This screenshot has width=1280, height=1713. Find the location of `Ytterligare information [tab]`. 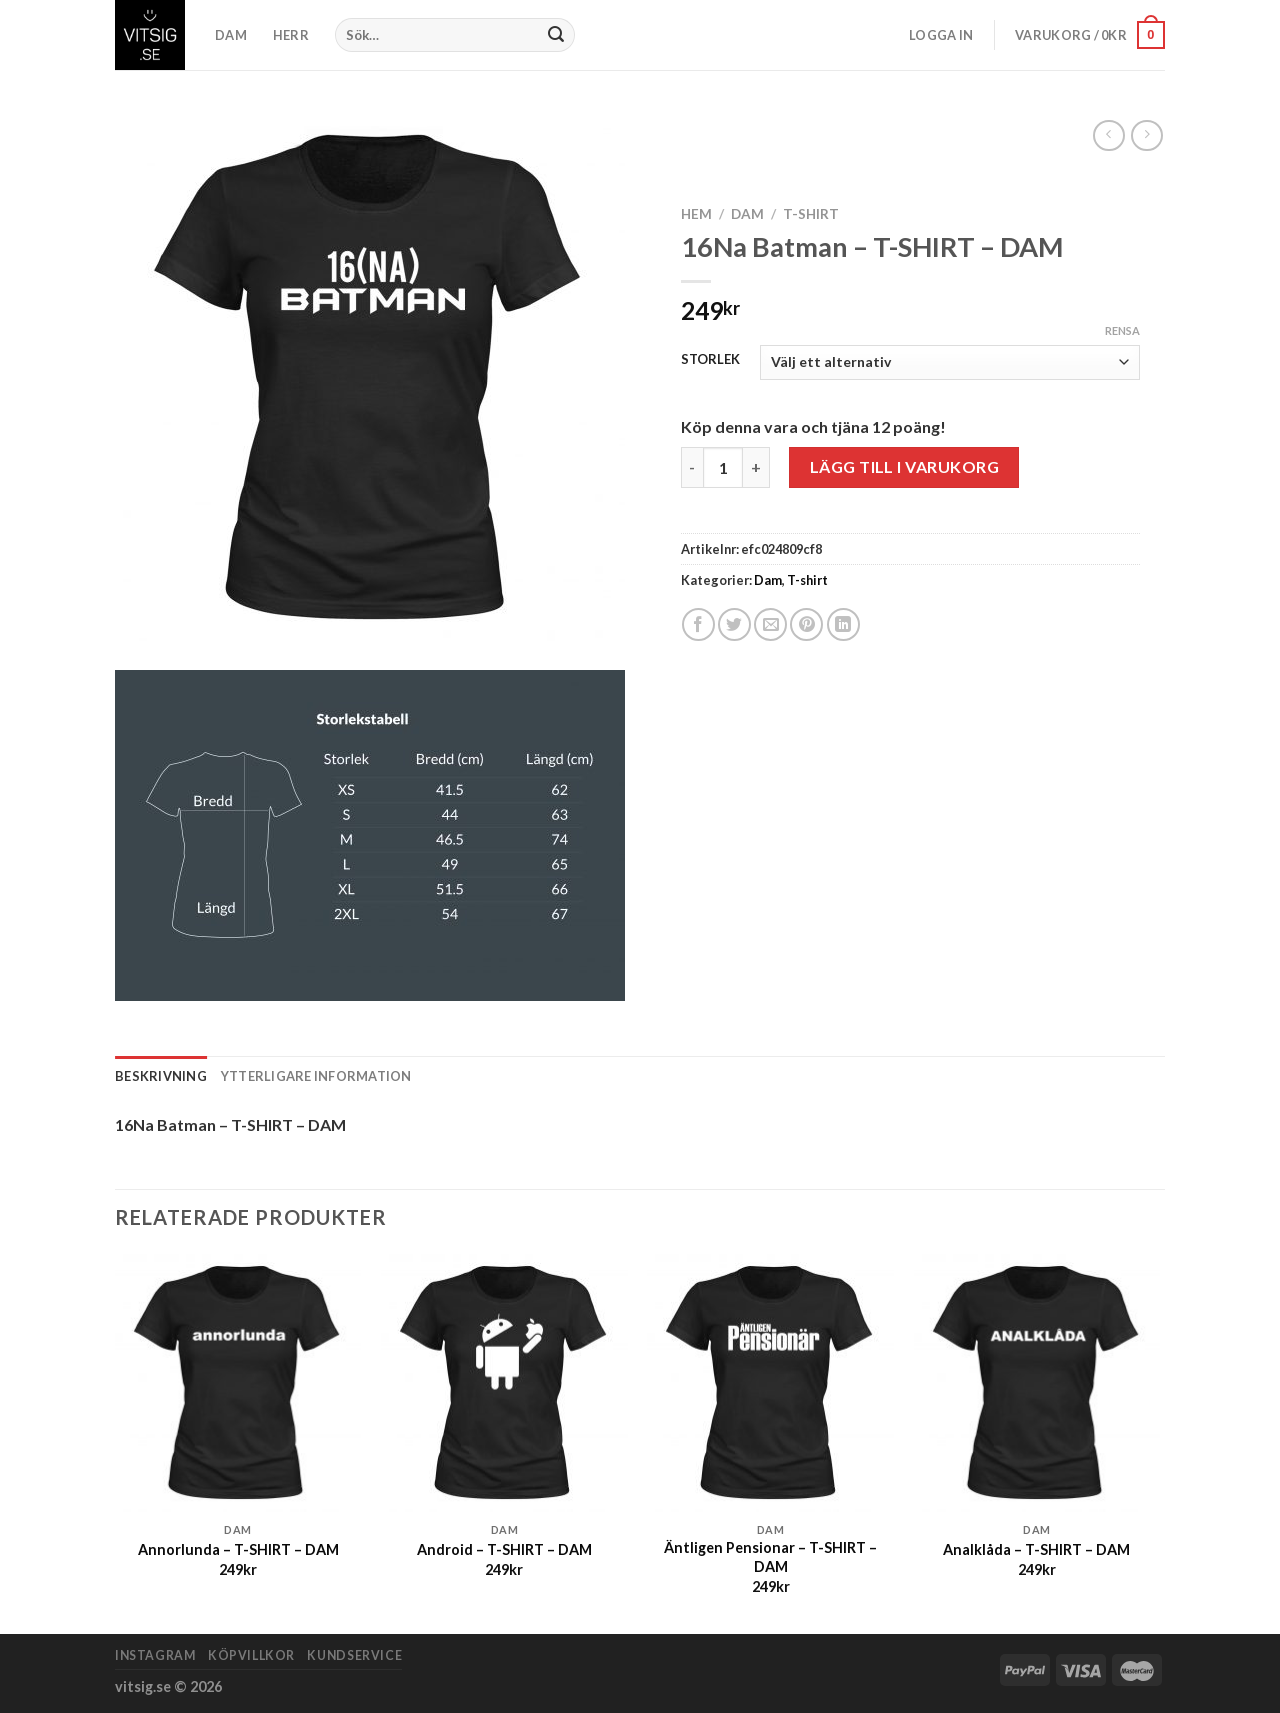

Ytterligare information [tab] is located at coordinates (316, 1076).